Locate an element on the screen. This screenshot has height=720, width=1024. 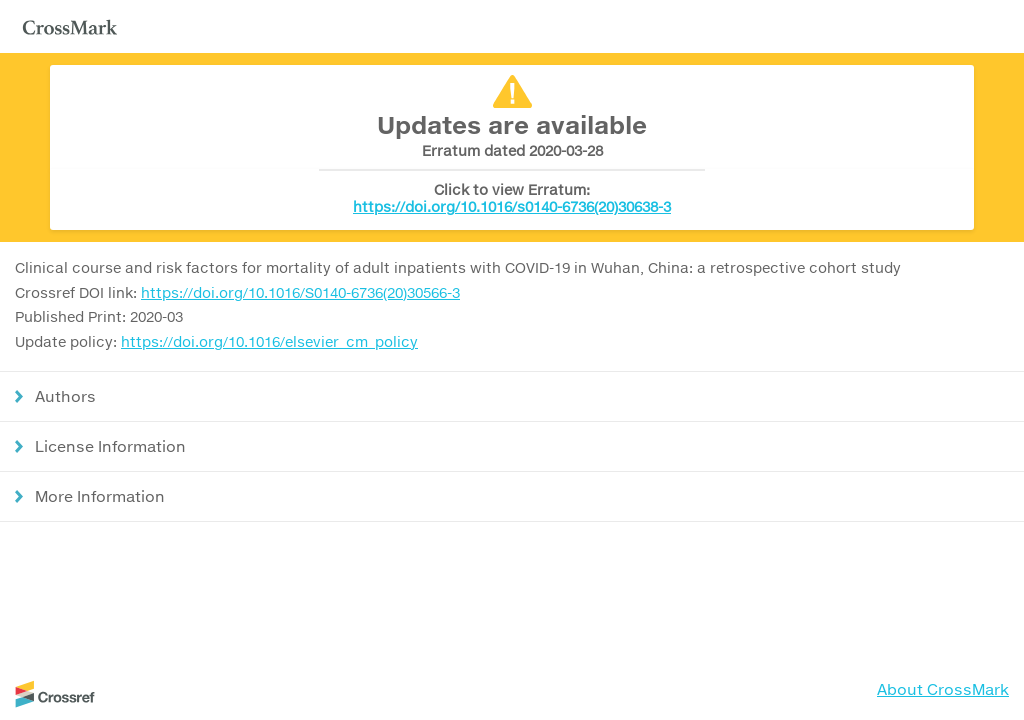
Authors [button] is located at coordinates (65, 396).